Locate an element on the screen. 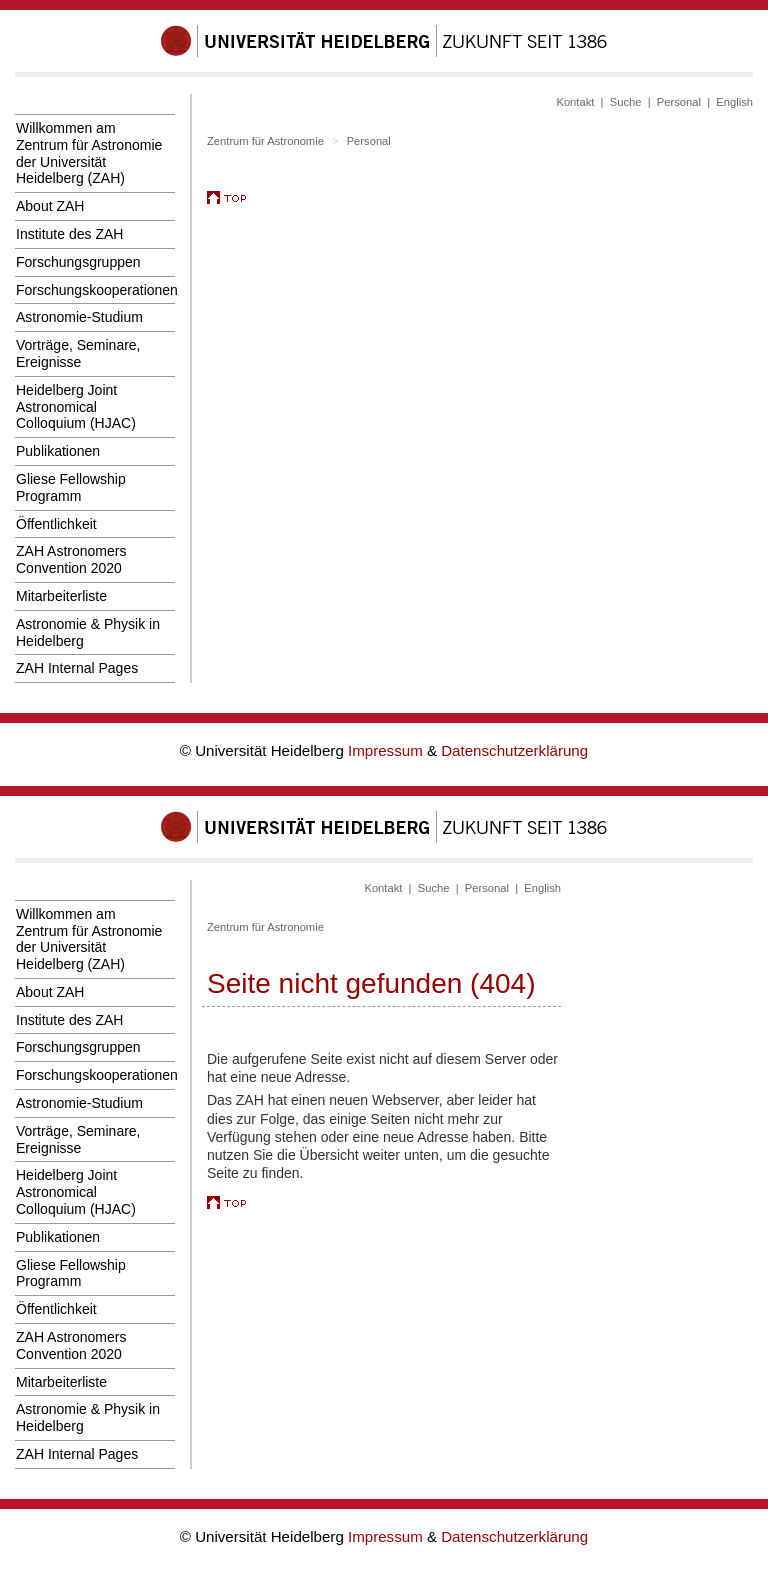 This screenshot has height=1571, width=768. Forschungsgruppen is located at coordinates (78, 262).